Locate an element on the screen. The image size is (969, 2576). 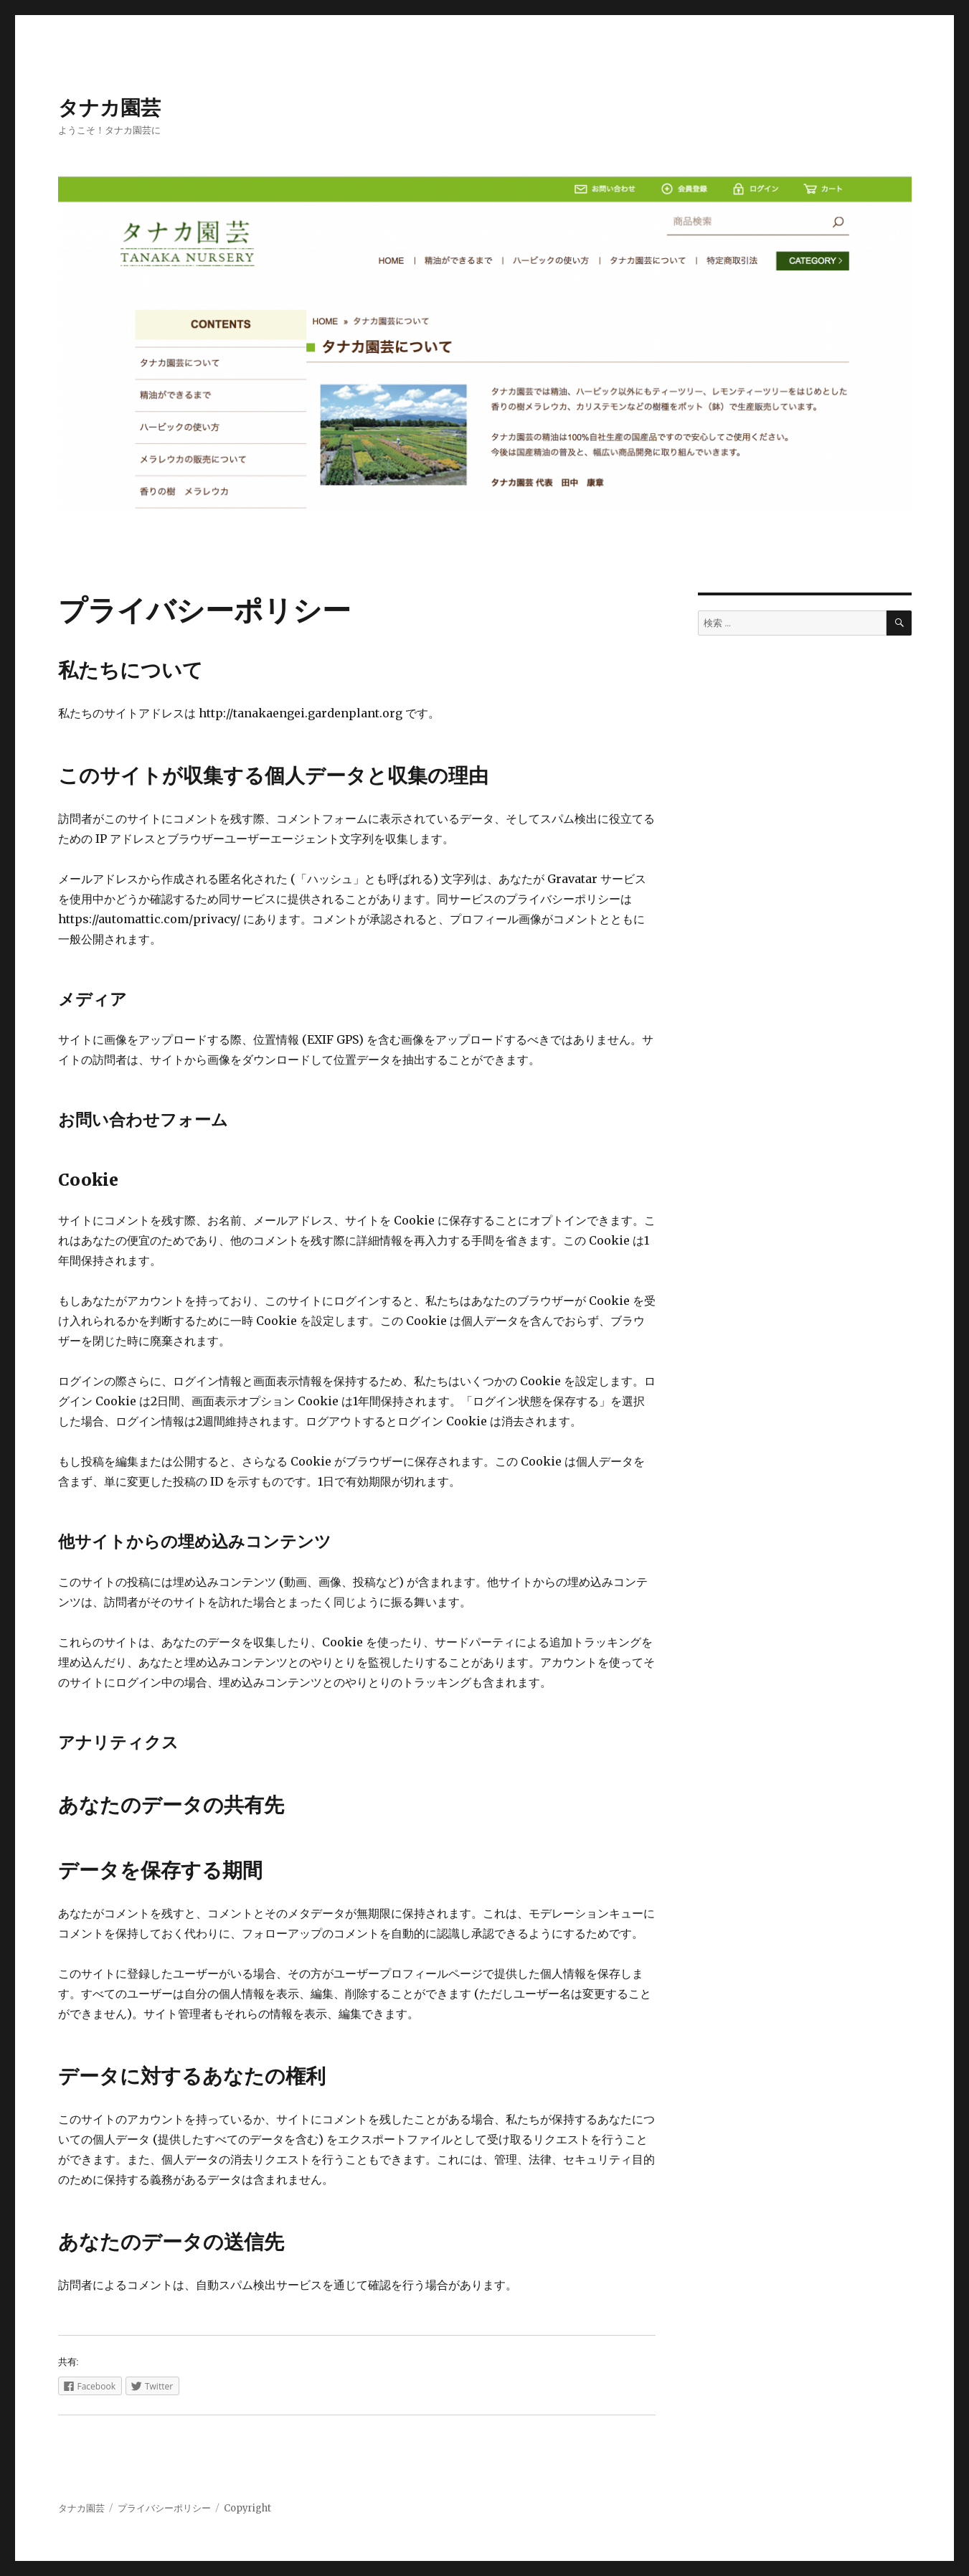
Copyright is located at coordinates (247, 2508).